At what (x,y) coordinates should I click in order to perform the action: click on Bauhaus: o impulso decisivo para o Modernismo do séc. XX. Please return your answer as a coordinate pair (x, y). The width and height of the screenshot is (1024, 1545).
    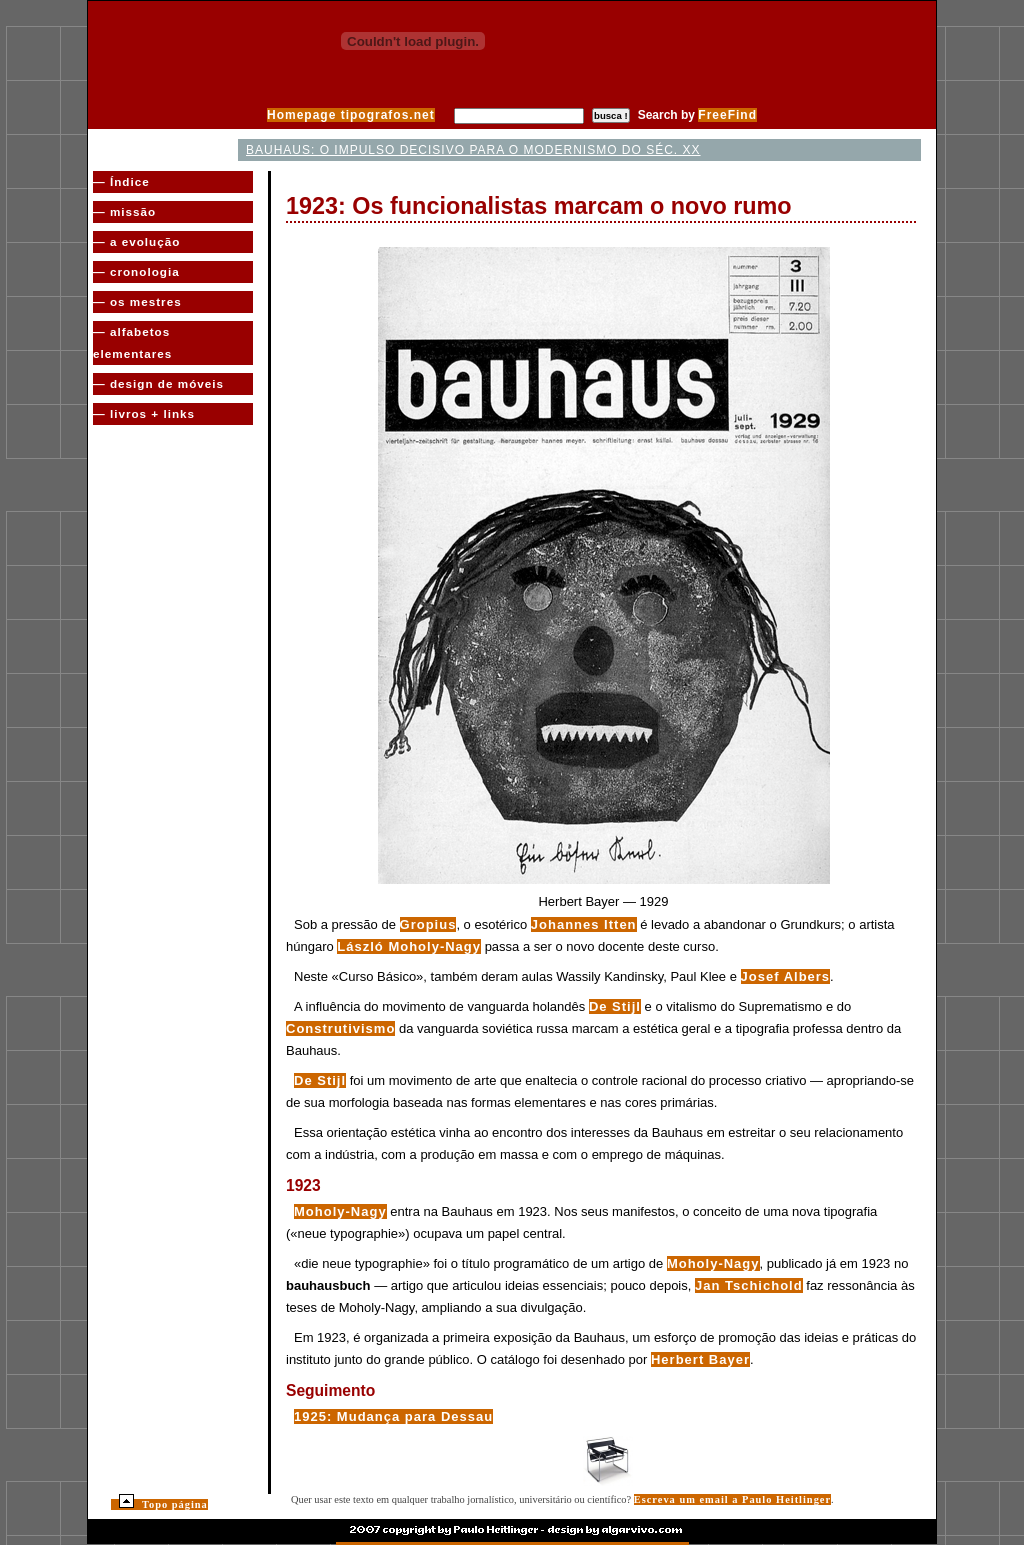
    Looking at the image, I should click on (473, 150).